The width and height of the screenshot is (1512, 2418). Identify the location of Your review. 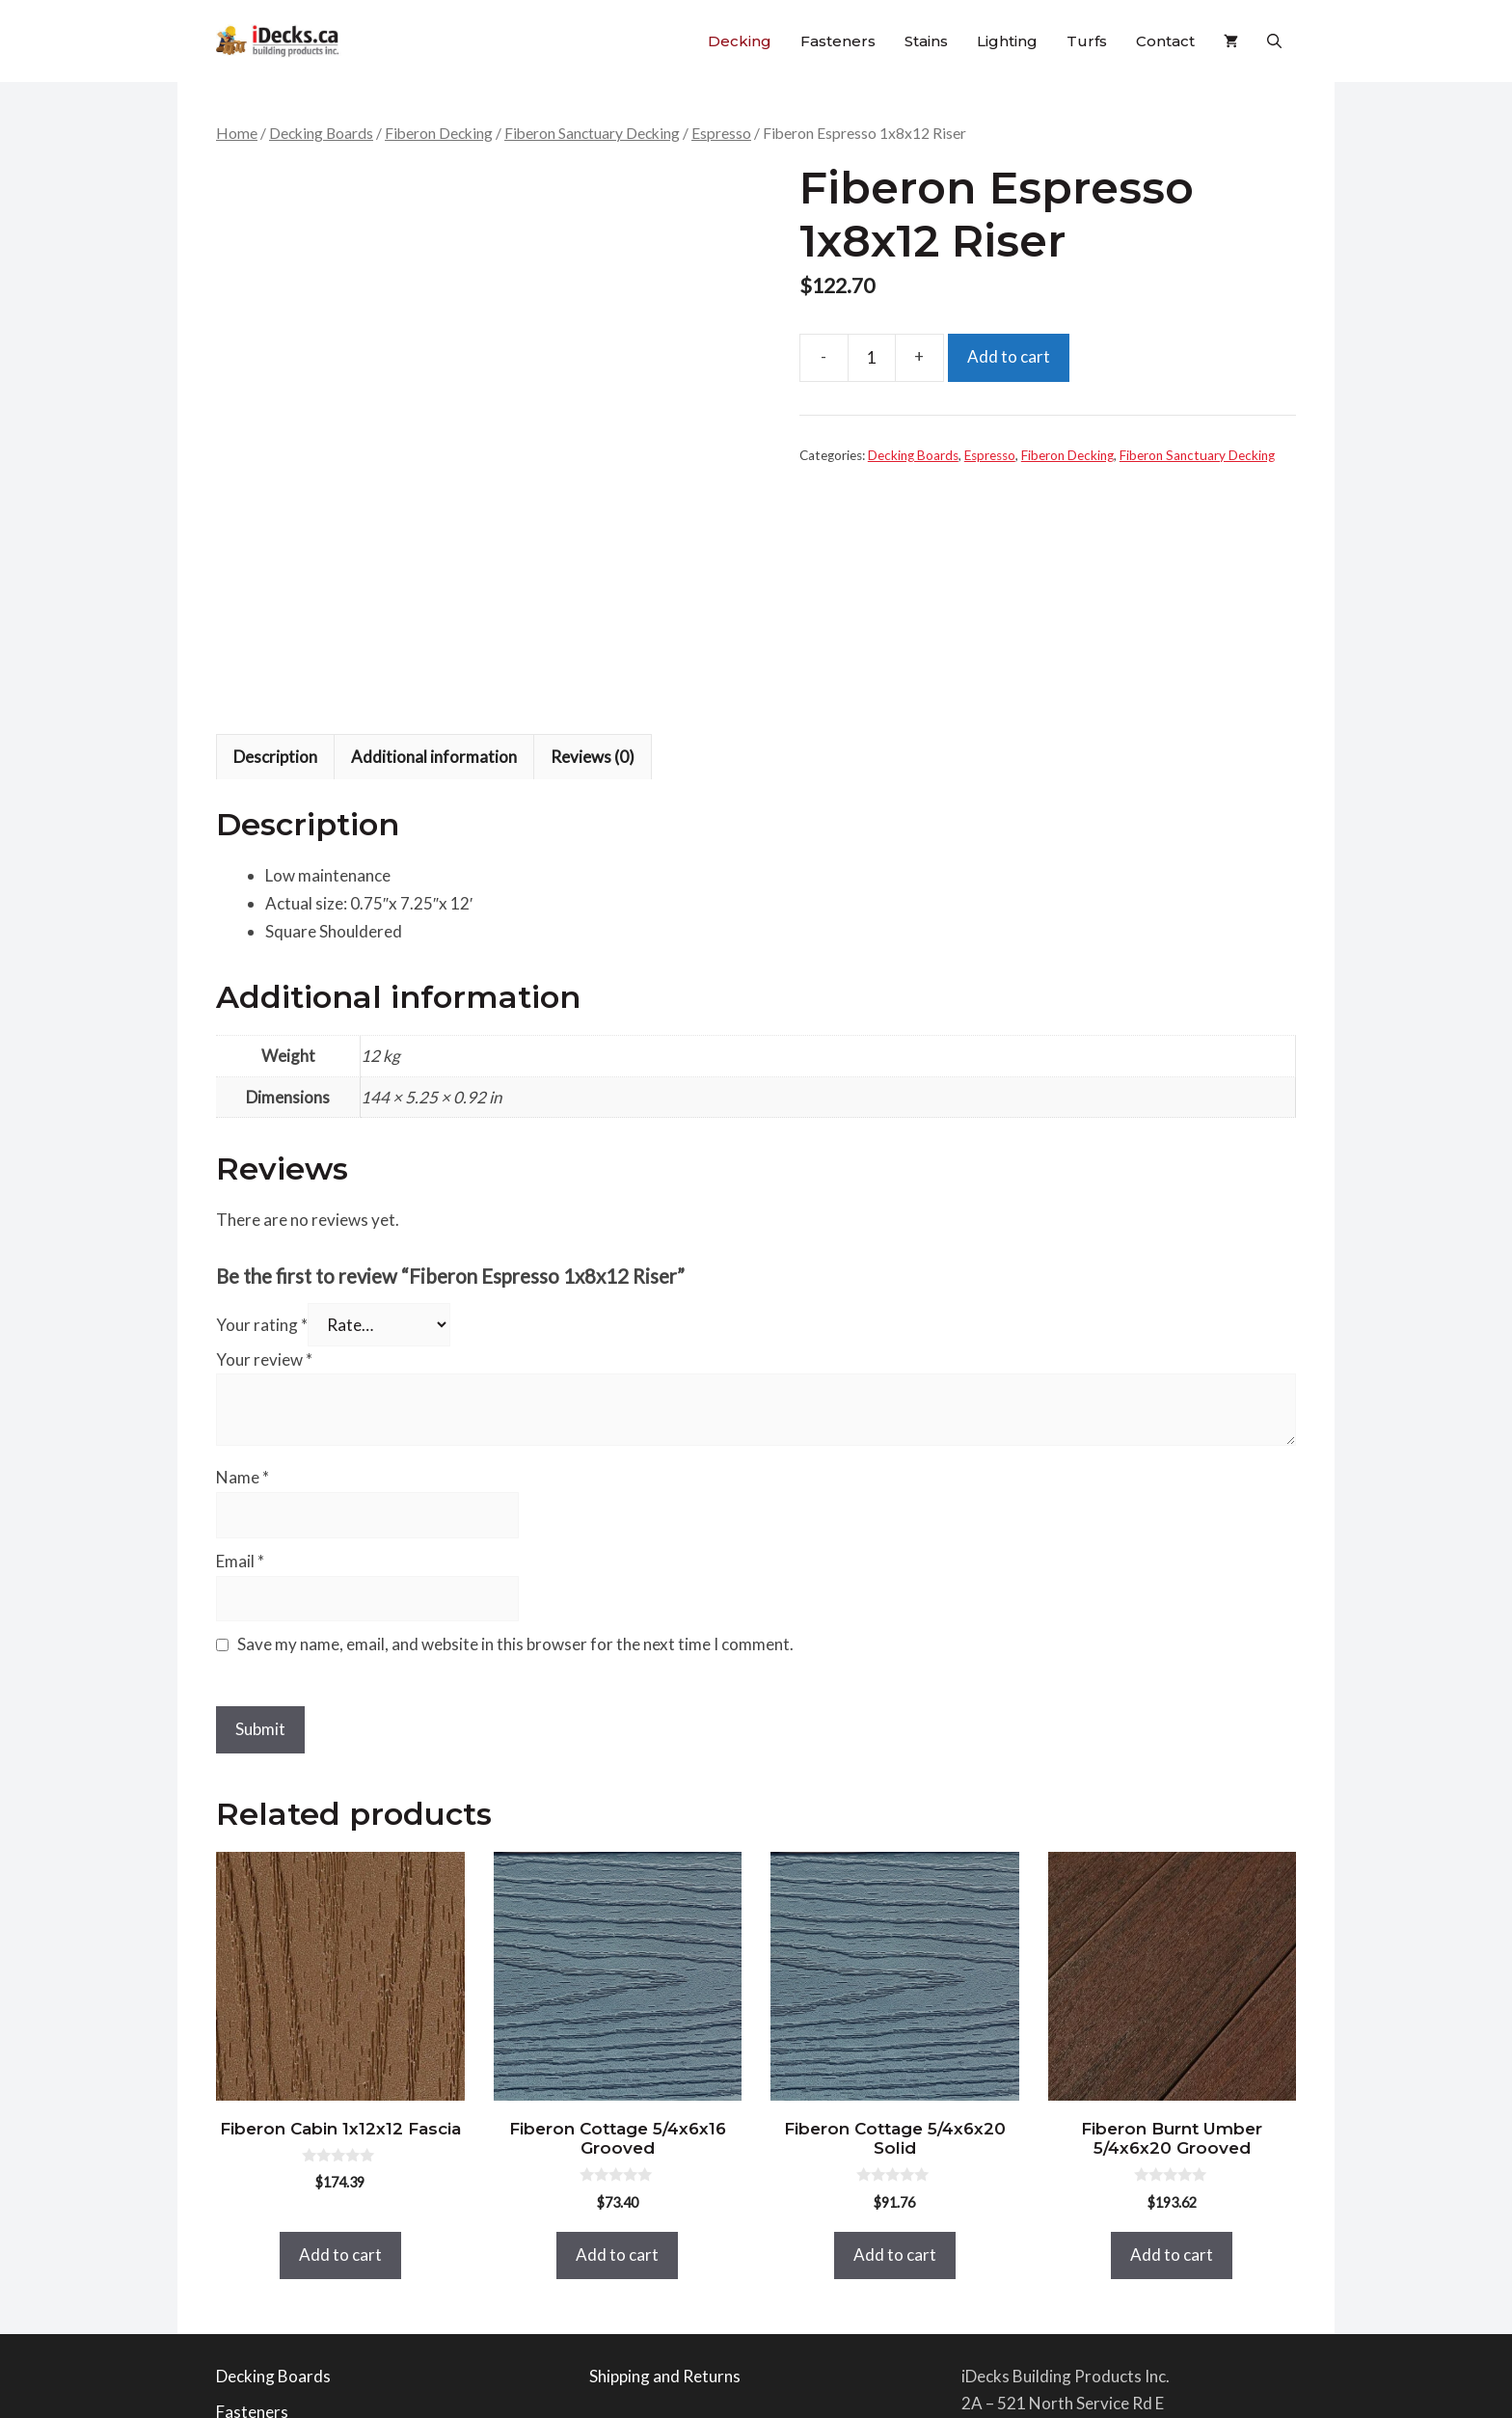
(264, 1124).